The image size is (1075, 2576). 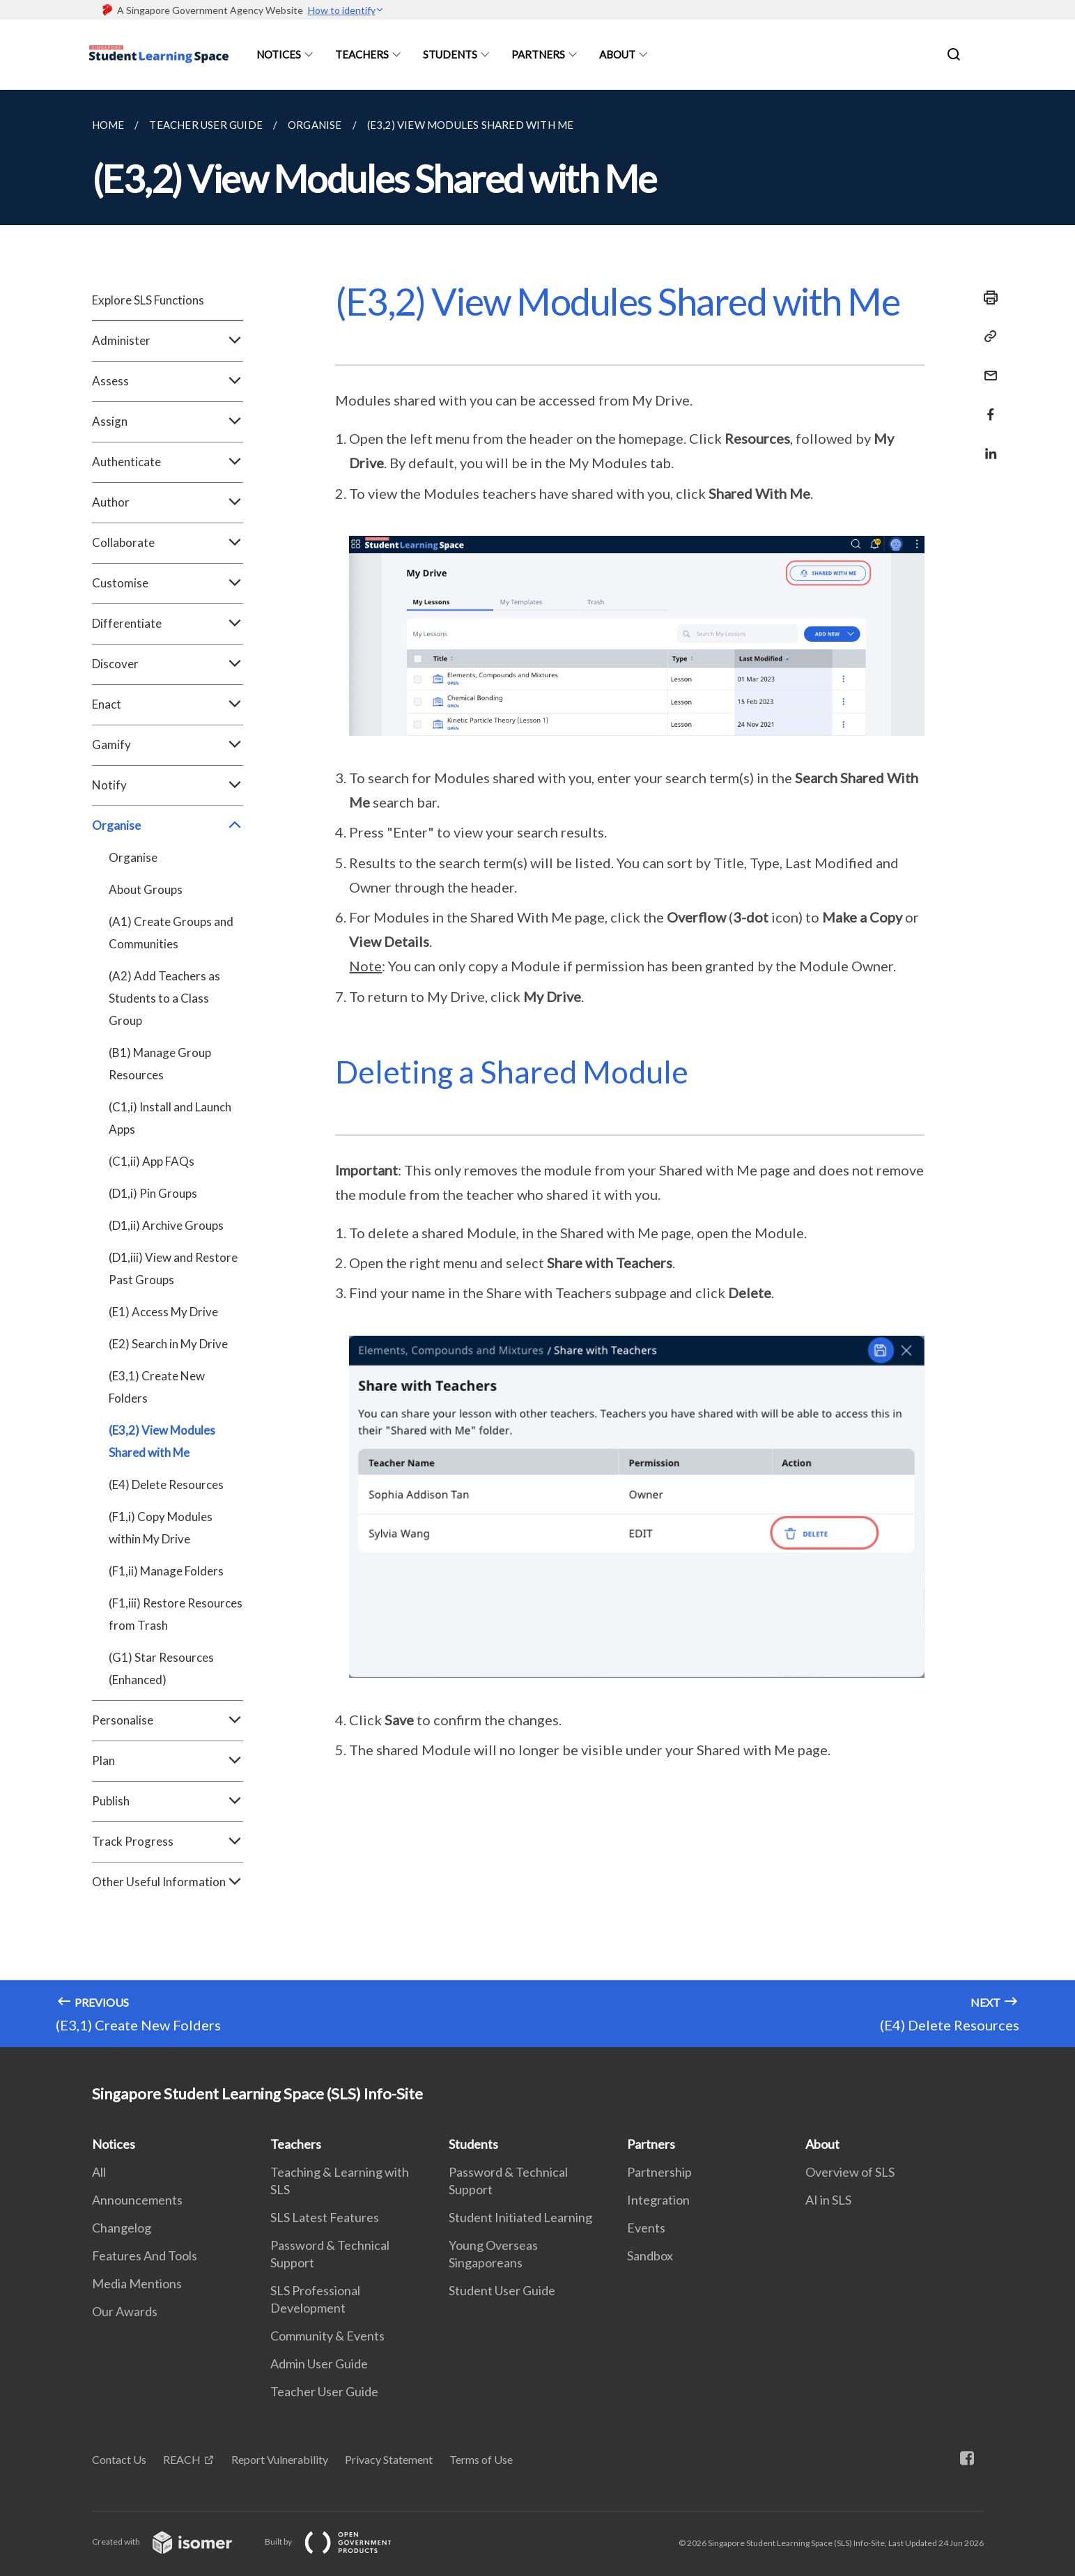 I want to click on [Copy Link], so click(x=986, y=336).